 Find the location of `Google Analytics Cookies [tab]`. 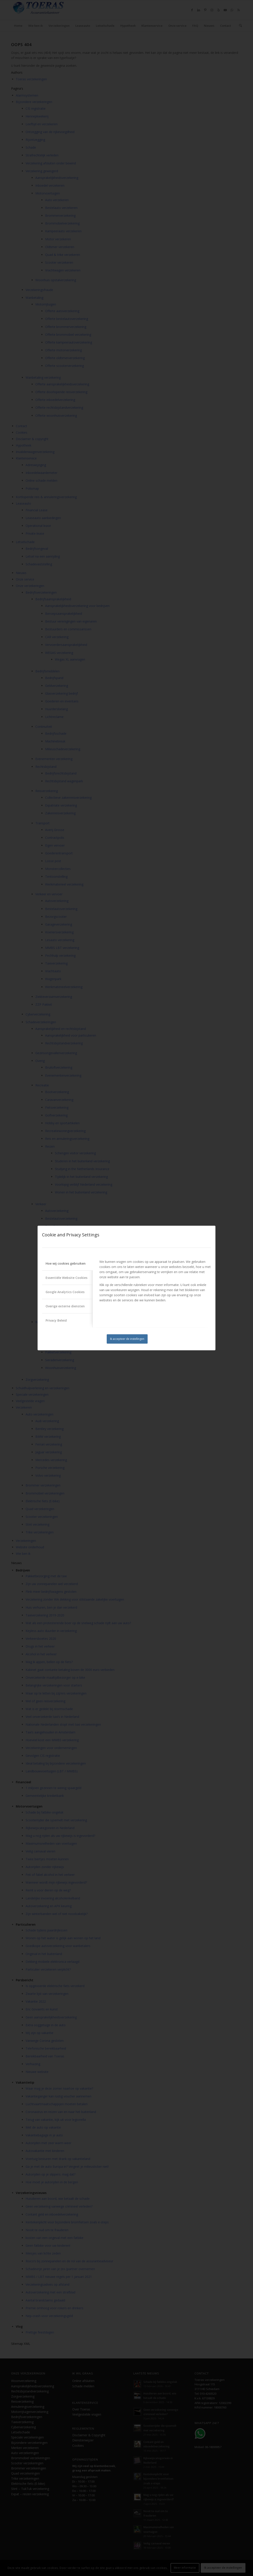

Google Analytics Cookies [tab] is located at coordinates (65, 1292).